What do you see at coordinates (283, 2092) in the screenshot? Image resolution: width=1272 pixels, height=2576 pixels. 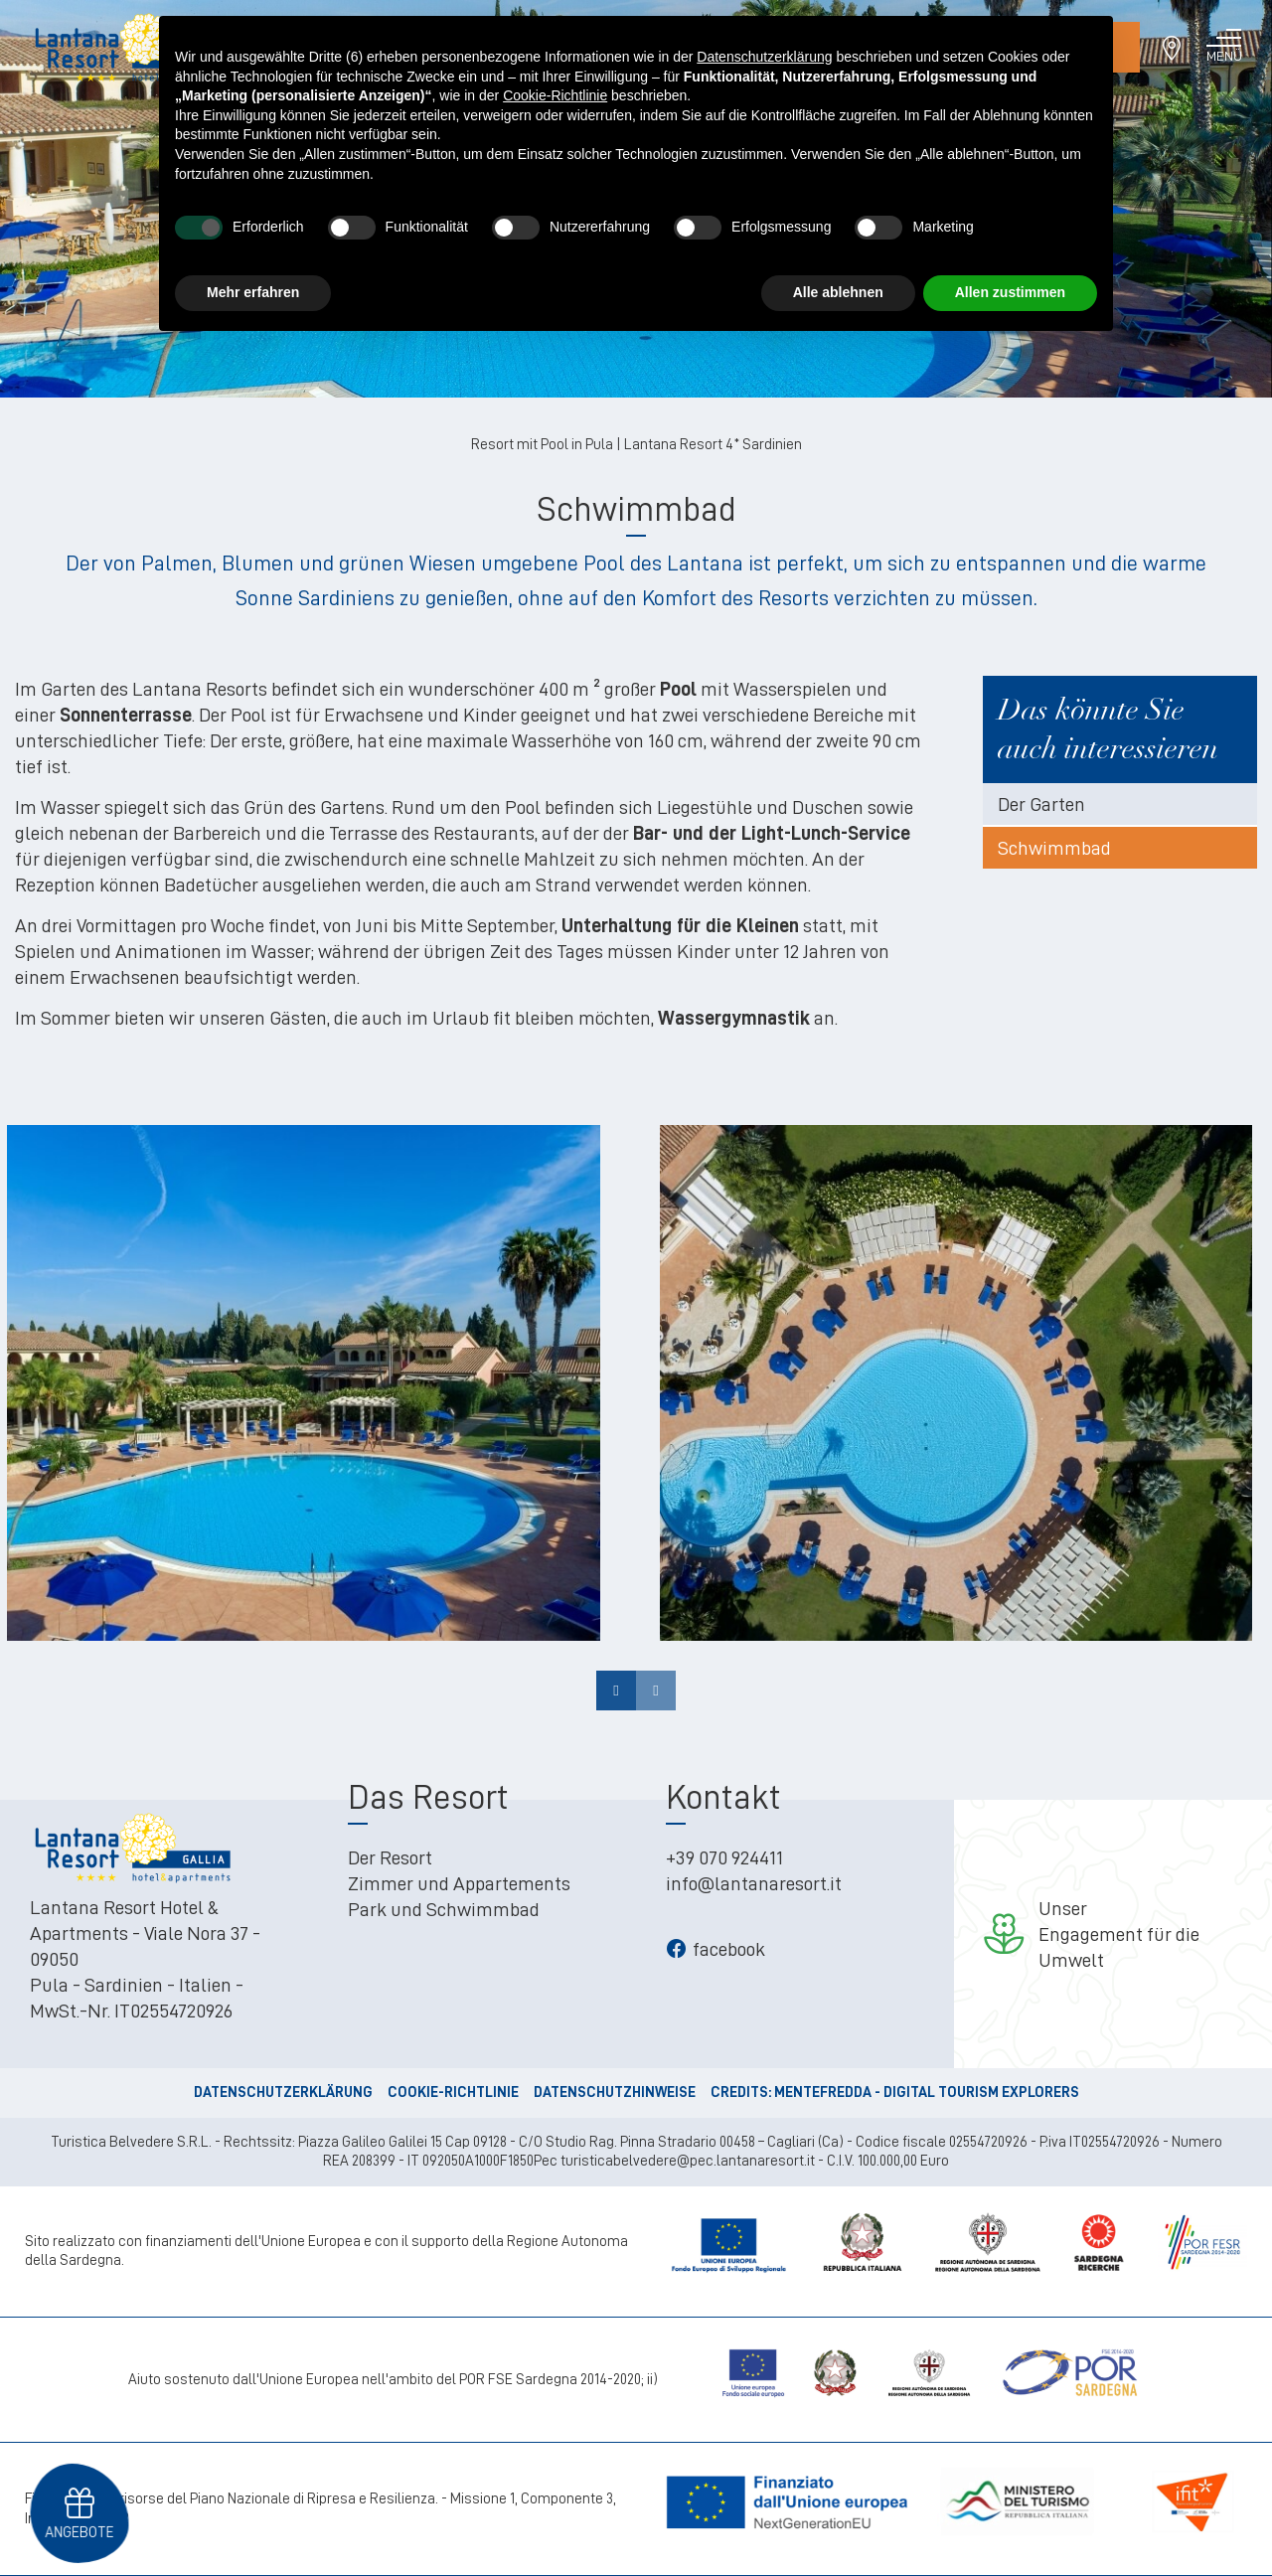 I see `Datenschutzerklärung` at bounding box center [283, 2092].